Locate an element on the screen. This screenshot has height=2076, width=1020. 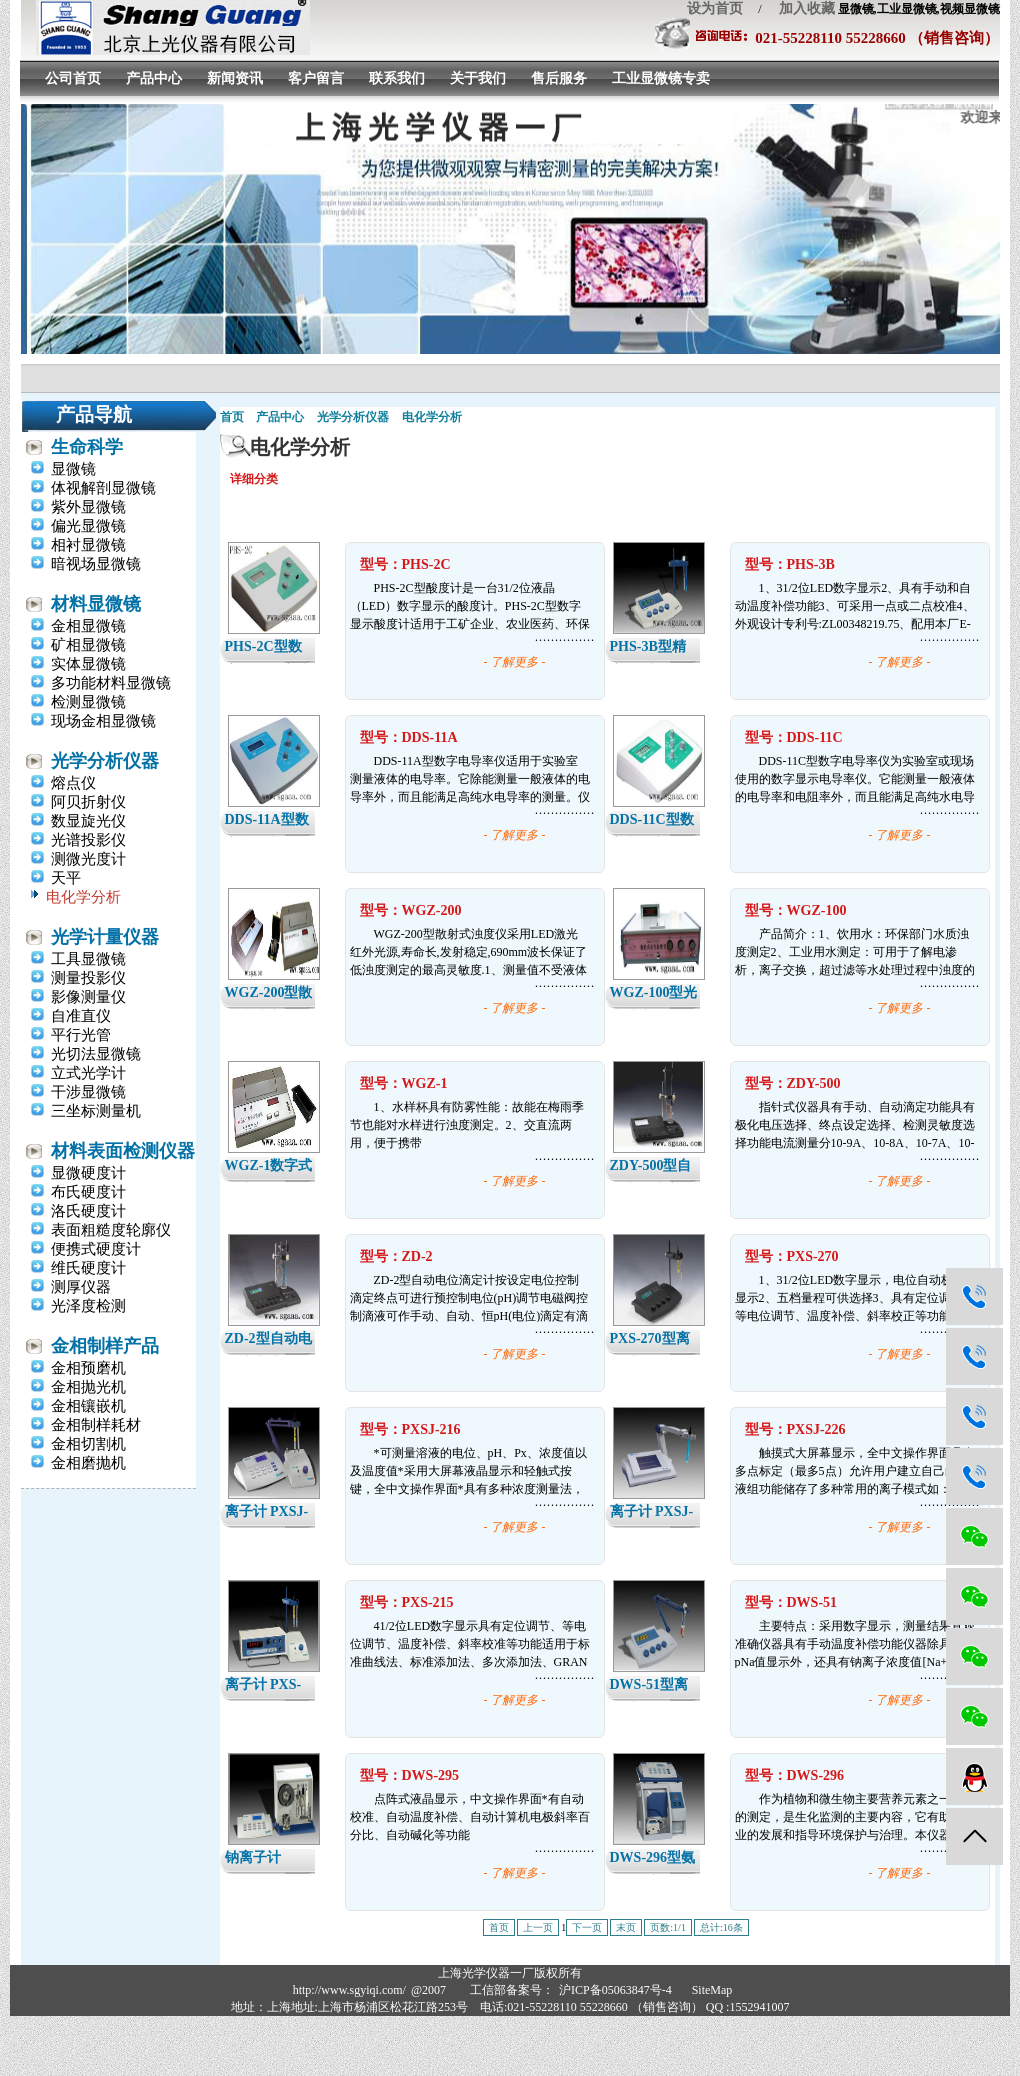
紫外显微镜 is located at coordinates (88, 507).